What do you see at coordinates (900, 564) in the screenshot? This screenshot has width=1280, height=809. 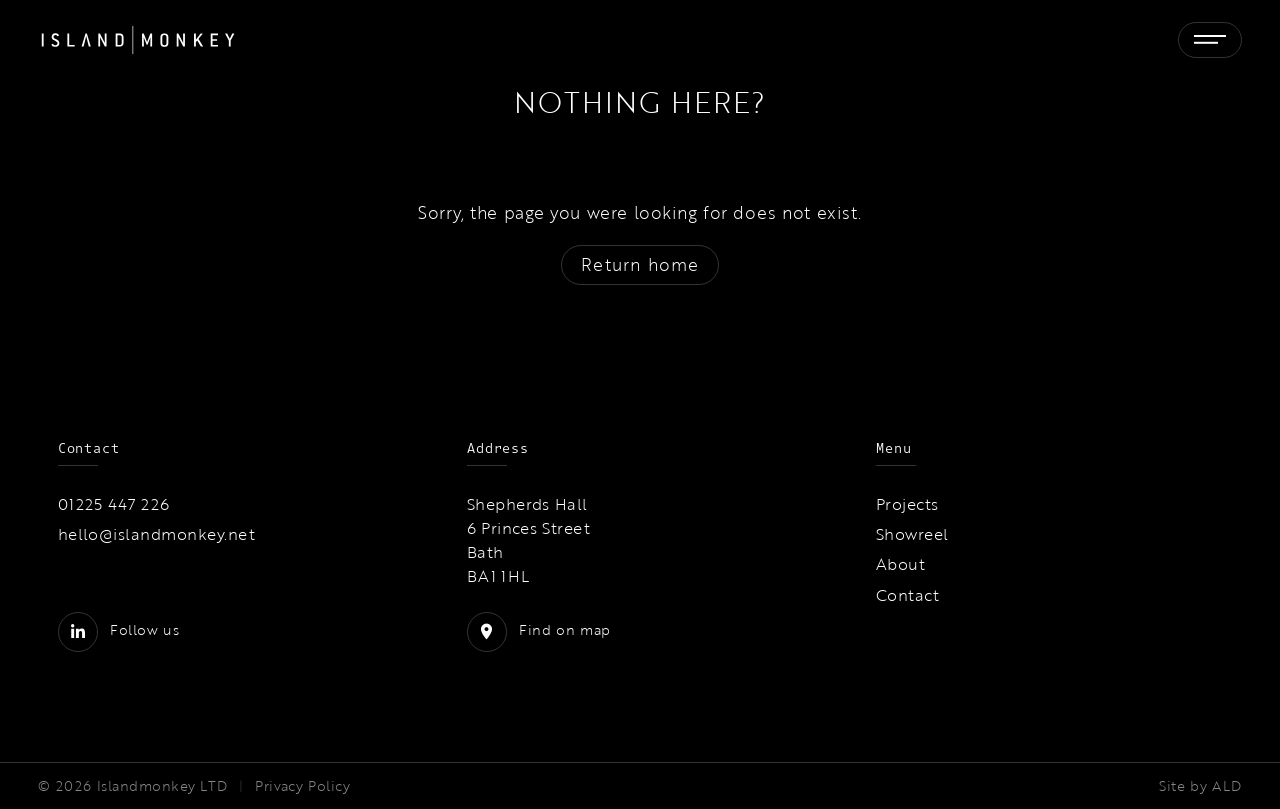 I see `About` at bounding box center [900, 564].